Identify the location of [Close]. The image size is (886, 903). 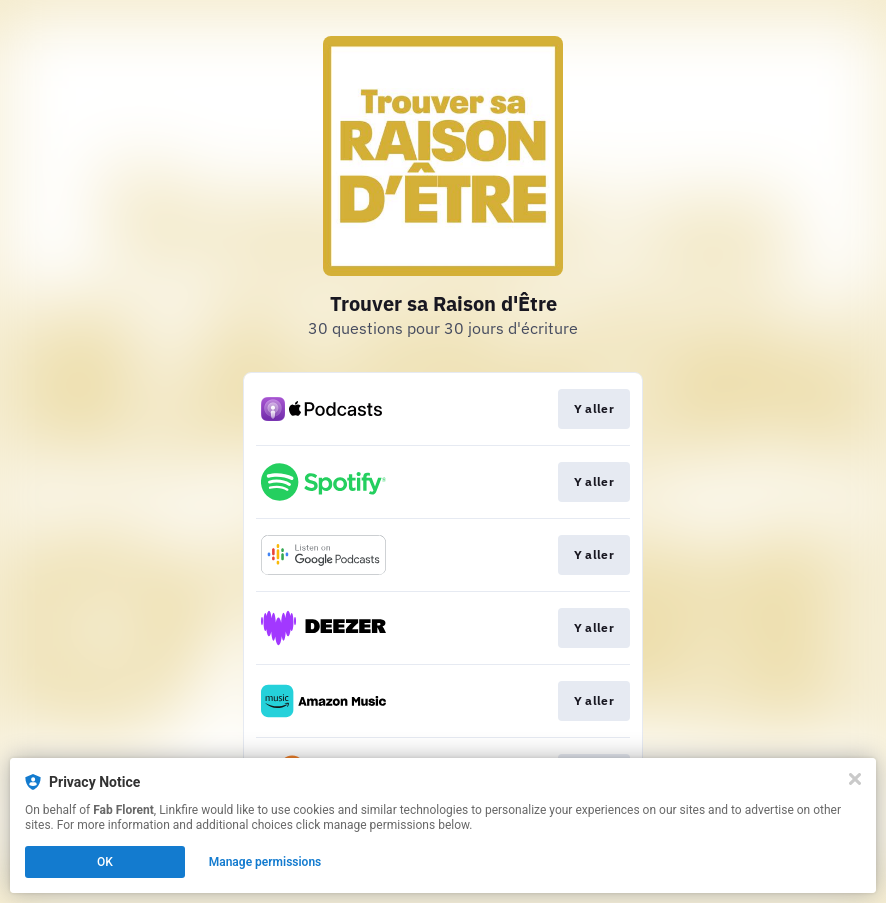
(855, 779).